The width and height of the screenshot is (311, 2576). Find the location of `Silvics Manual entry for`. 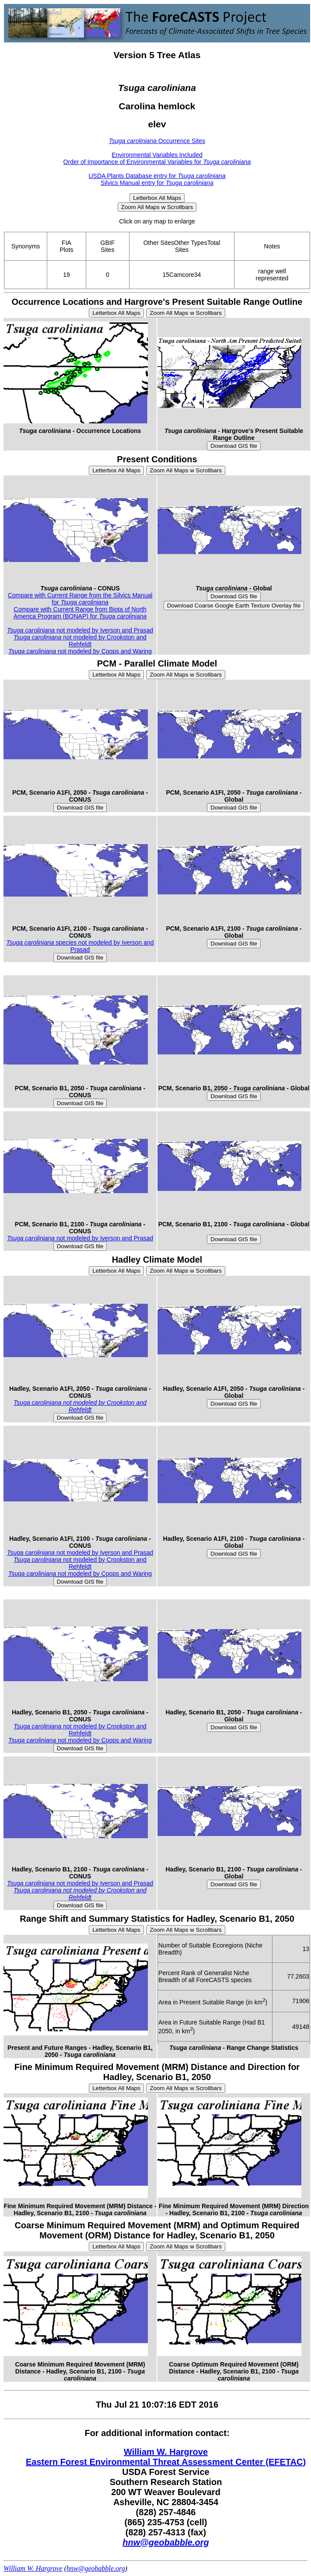

Silvics Manual entry for is located at coordinates (157, 182).